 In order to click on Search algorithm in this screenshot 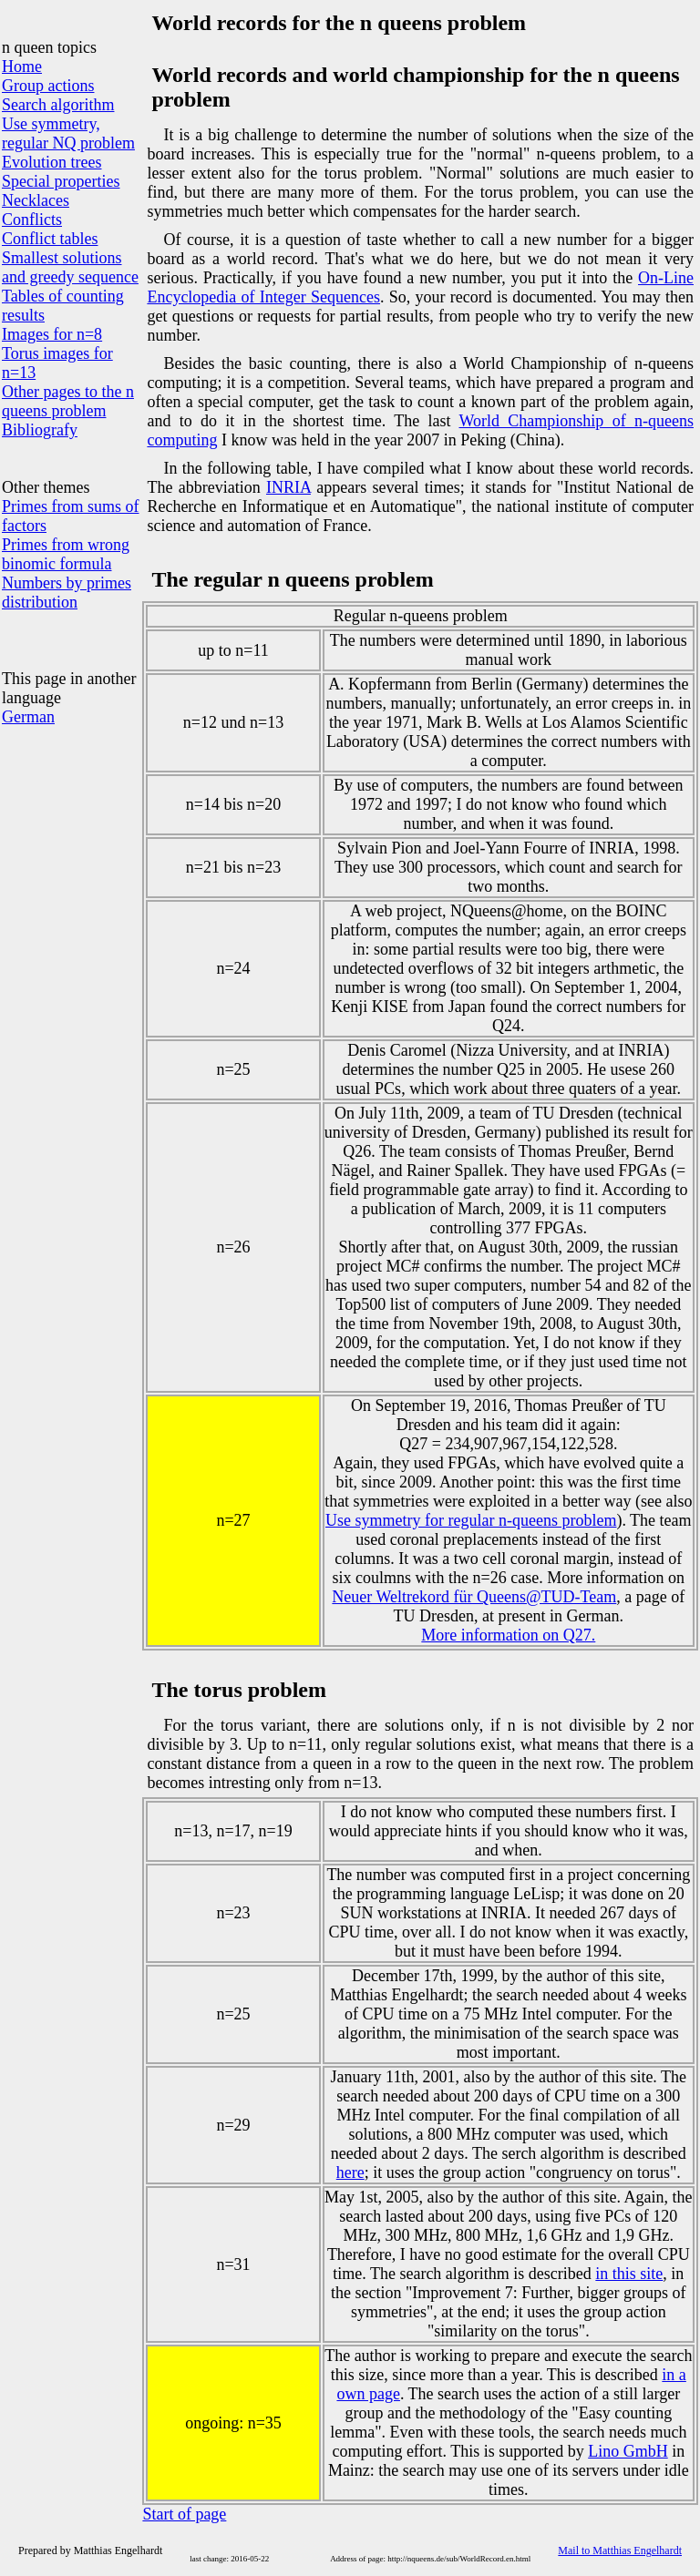, I will do `click(58, 105)`.